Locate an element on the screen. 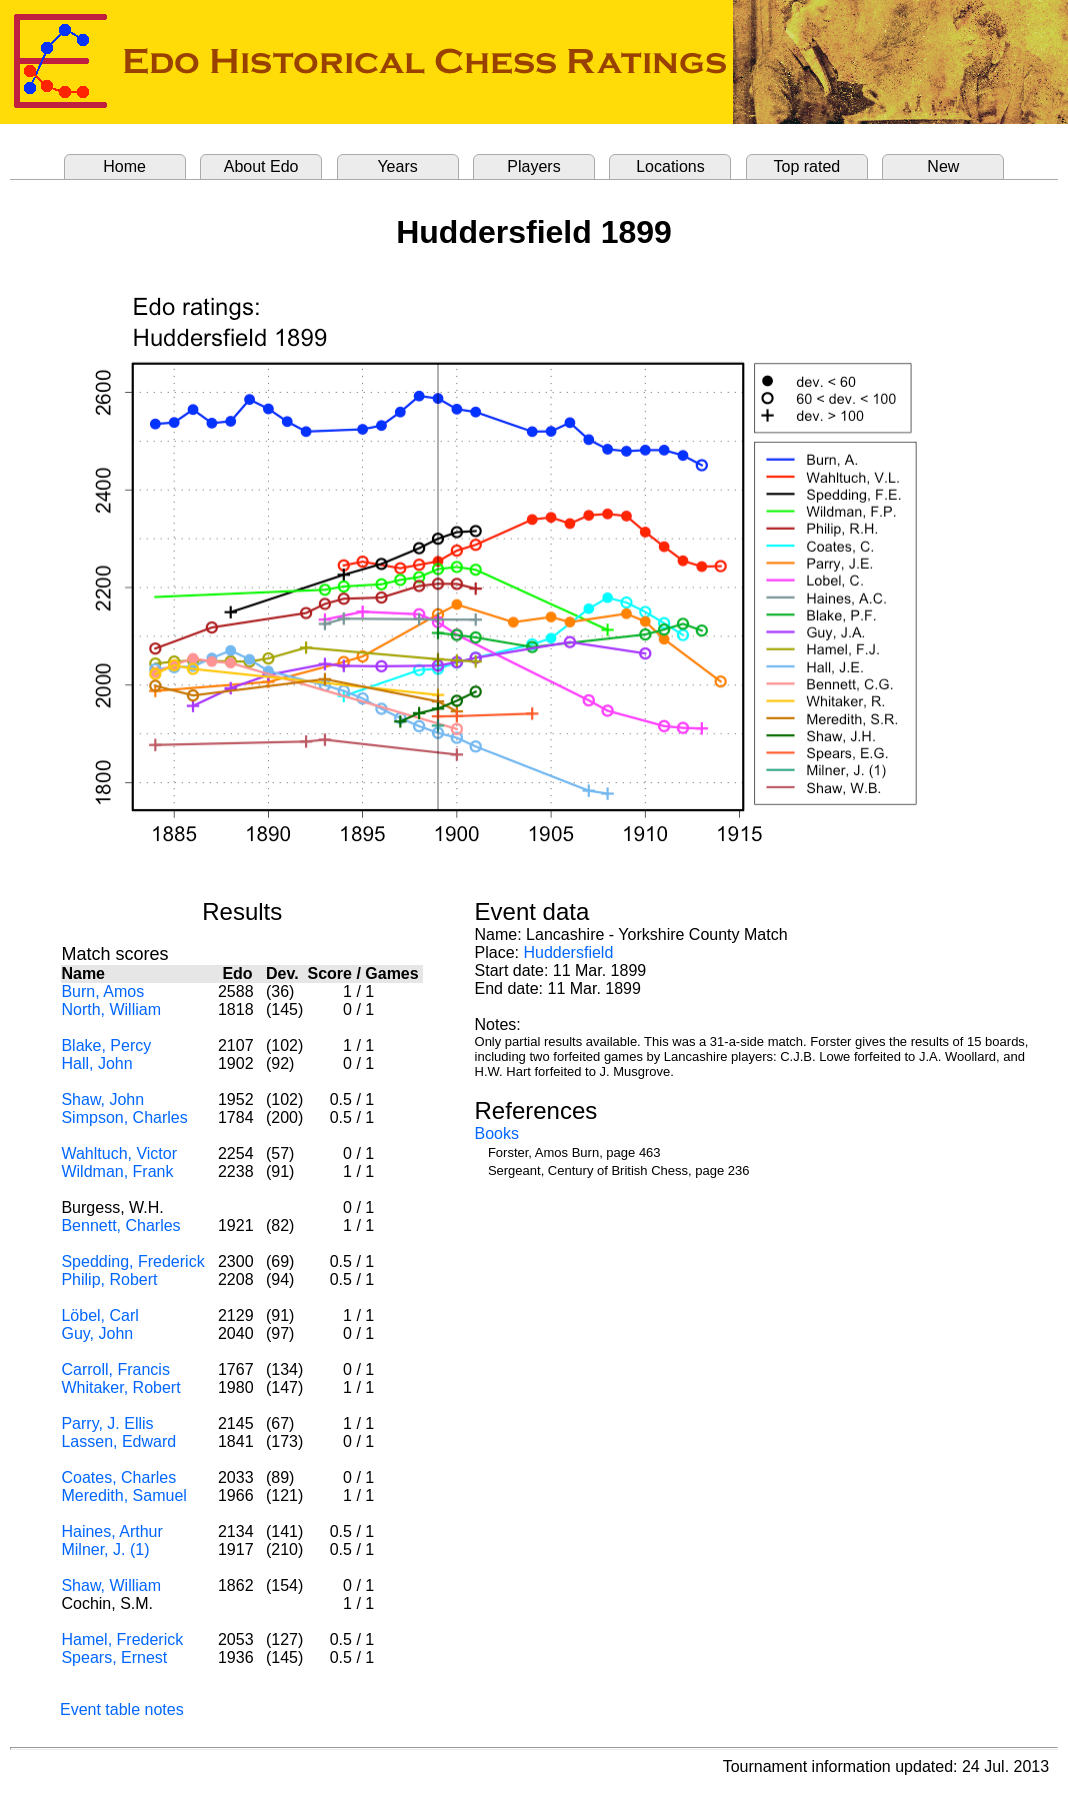 The height and width of the screenshot is (1804, 1068). New is located at coordinates (943, 166).